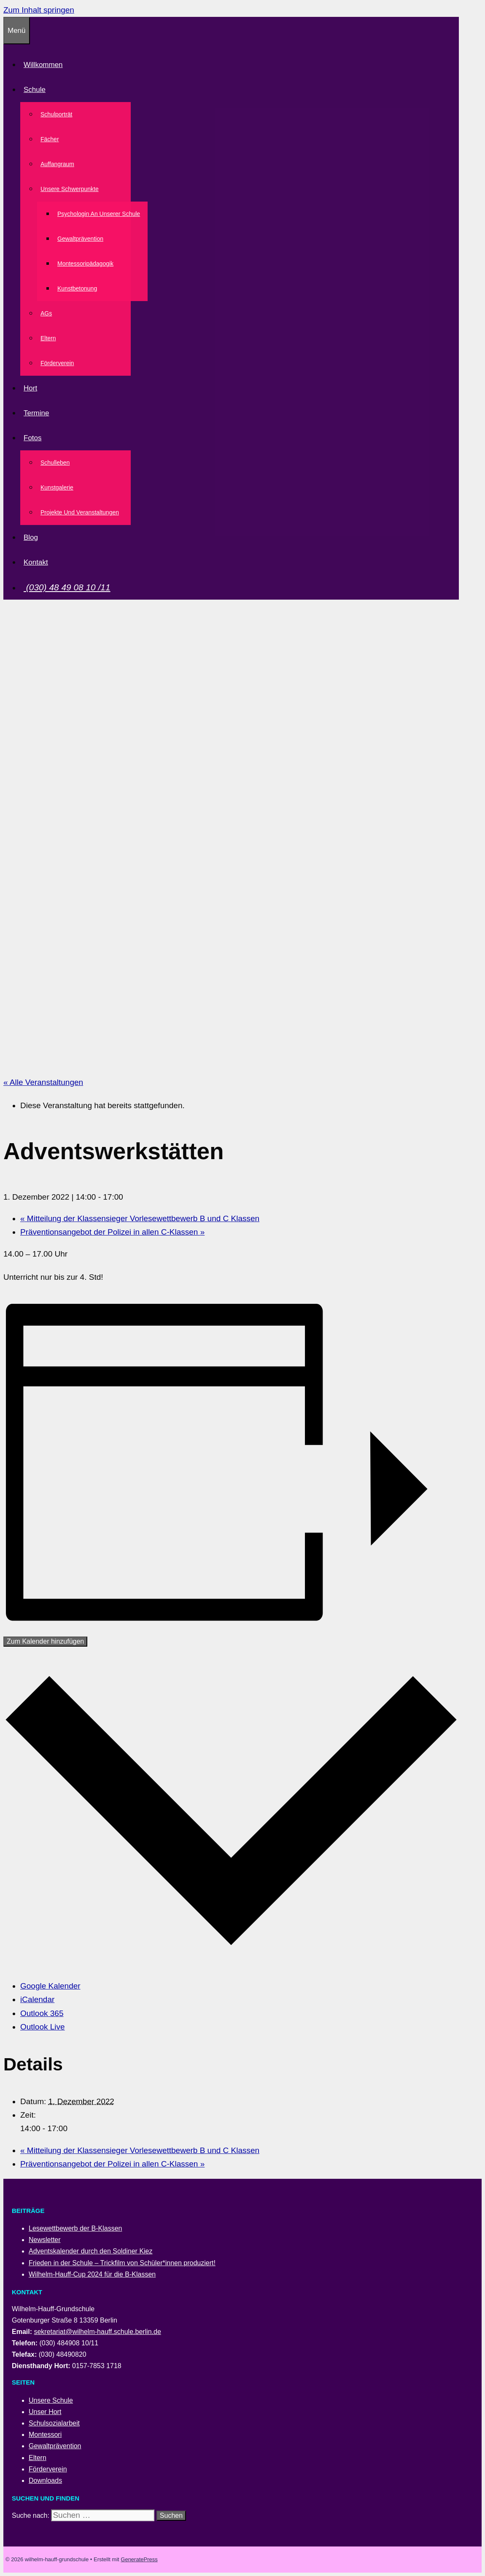 The image size is (485, 2576). What do you see at coordinates (122, 2262) in the screenshot?
I see `Frieden in der Schule – Trickfilm von Schüler*innen produziert!` at bounding box center [122, 2262].